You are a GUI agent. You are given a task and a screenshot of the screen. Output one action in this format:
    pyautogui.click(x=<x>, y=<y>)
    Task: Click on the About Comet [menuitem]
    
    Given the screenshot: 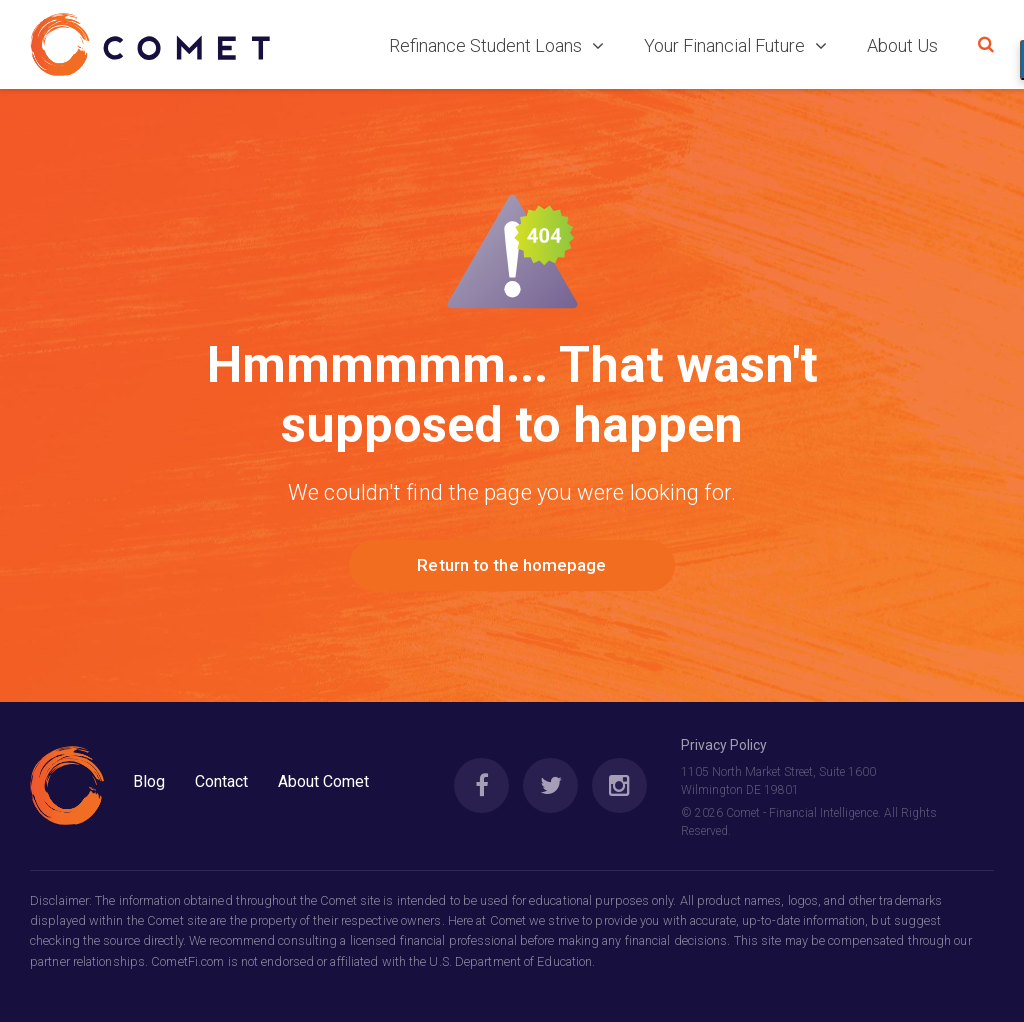 What is the action you would take?
    pyautogui.click(x=323, y=781)
    